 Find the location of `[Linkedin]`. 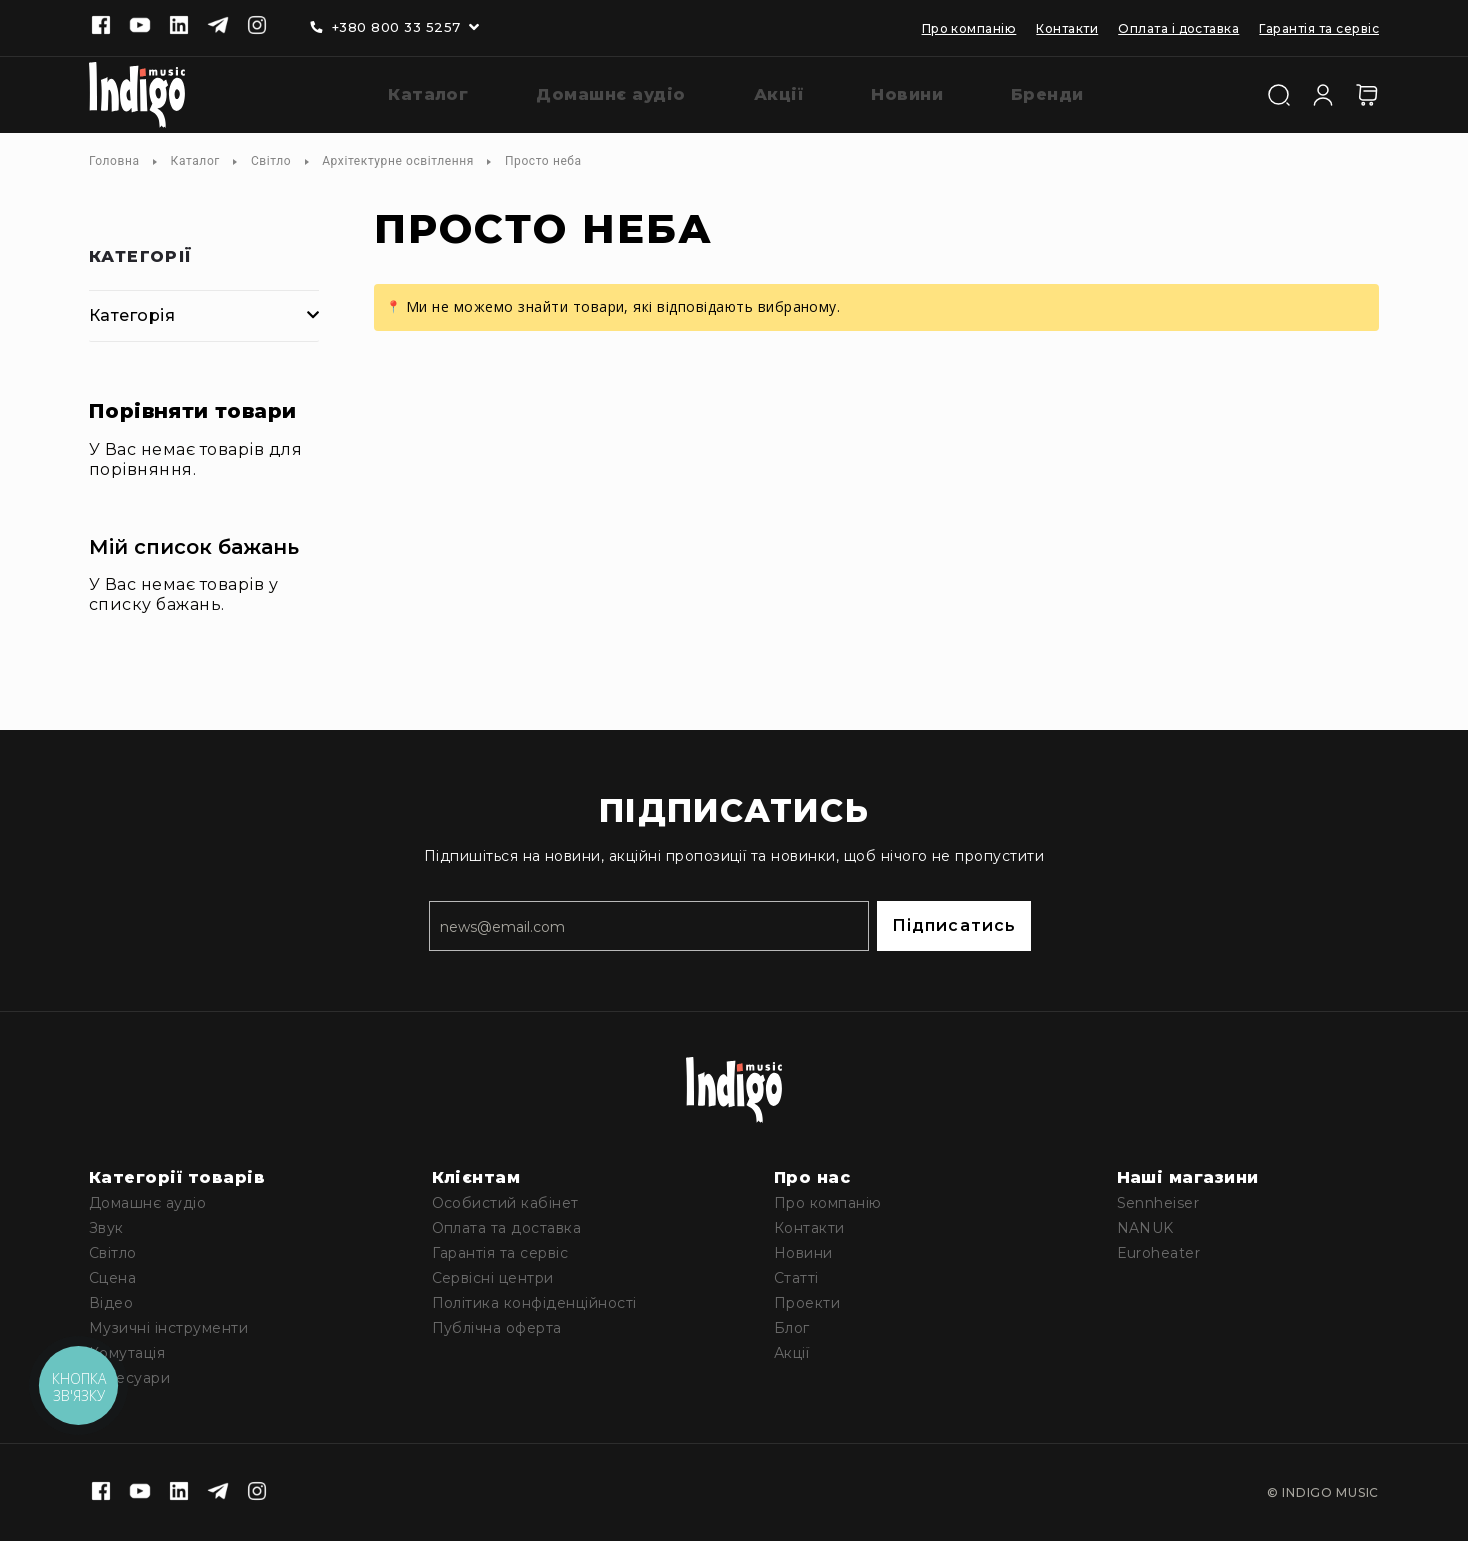

[Linkedin] is located at coordinates (179, 27).